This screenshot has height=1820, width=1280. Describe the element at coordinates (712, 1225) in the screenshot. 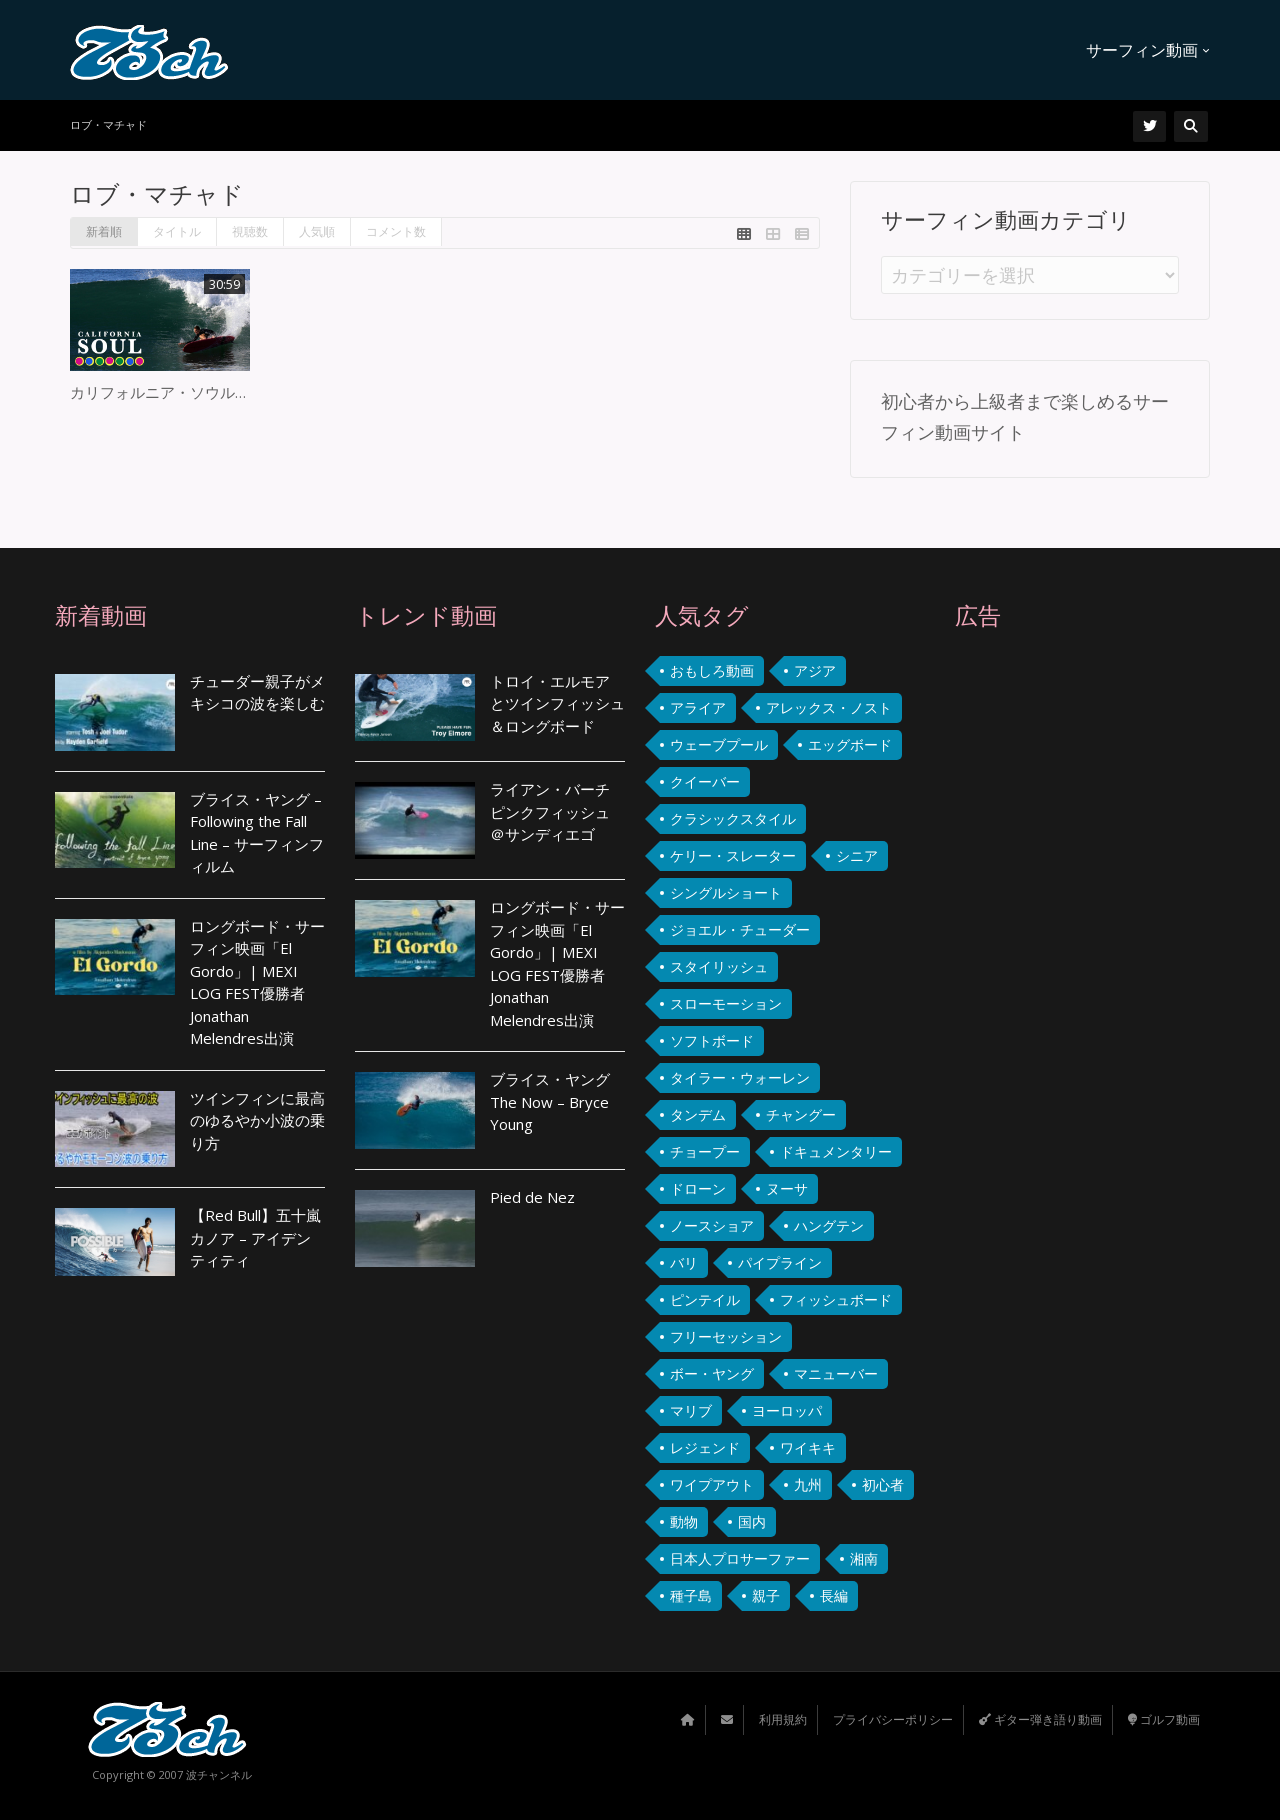

I see `ノースショア [ノースショア (4個の項目)]` at that location.